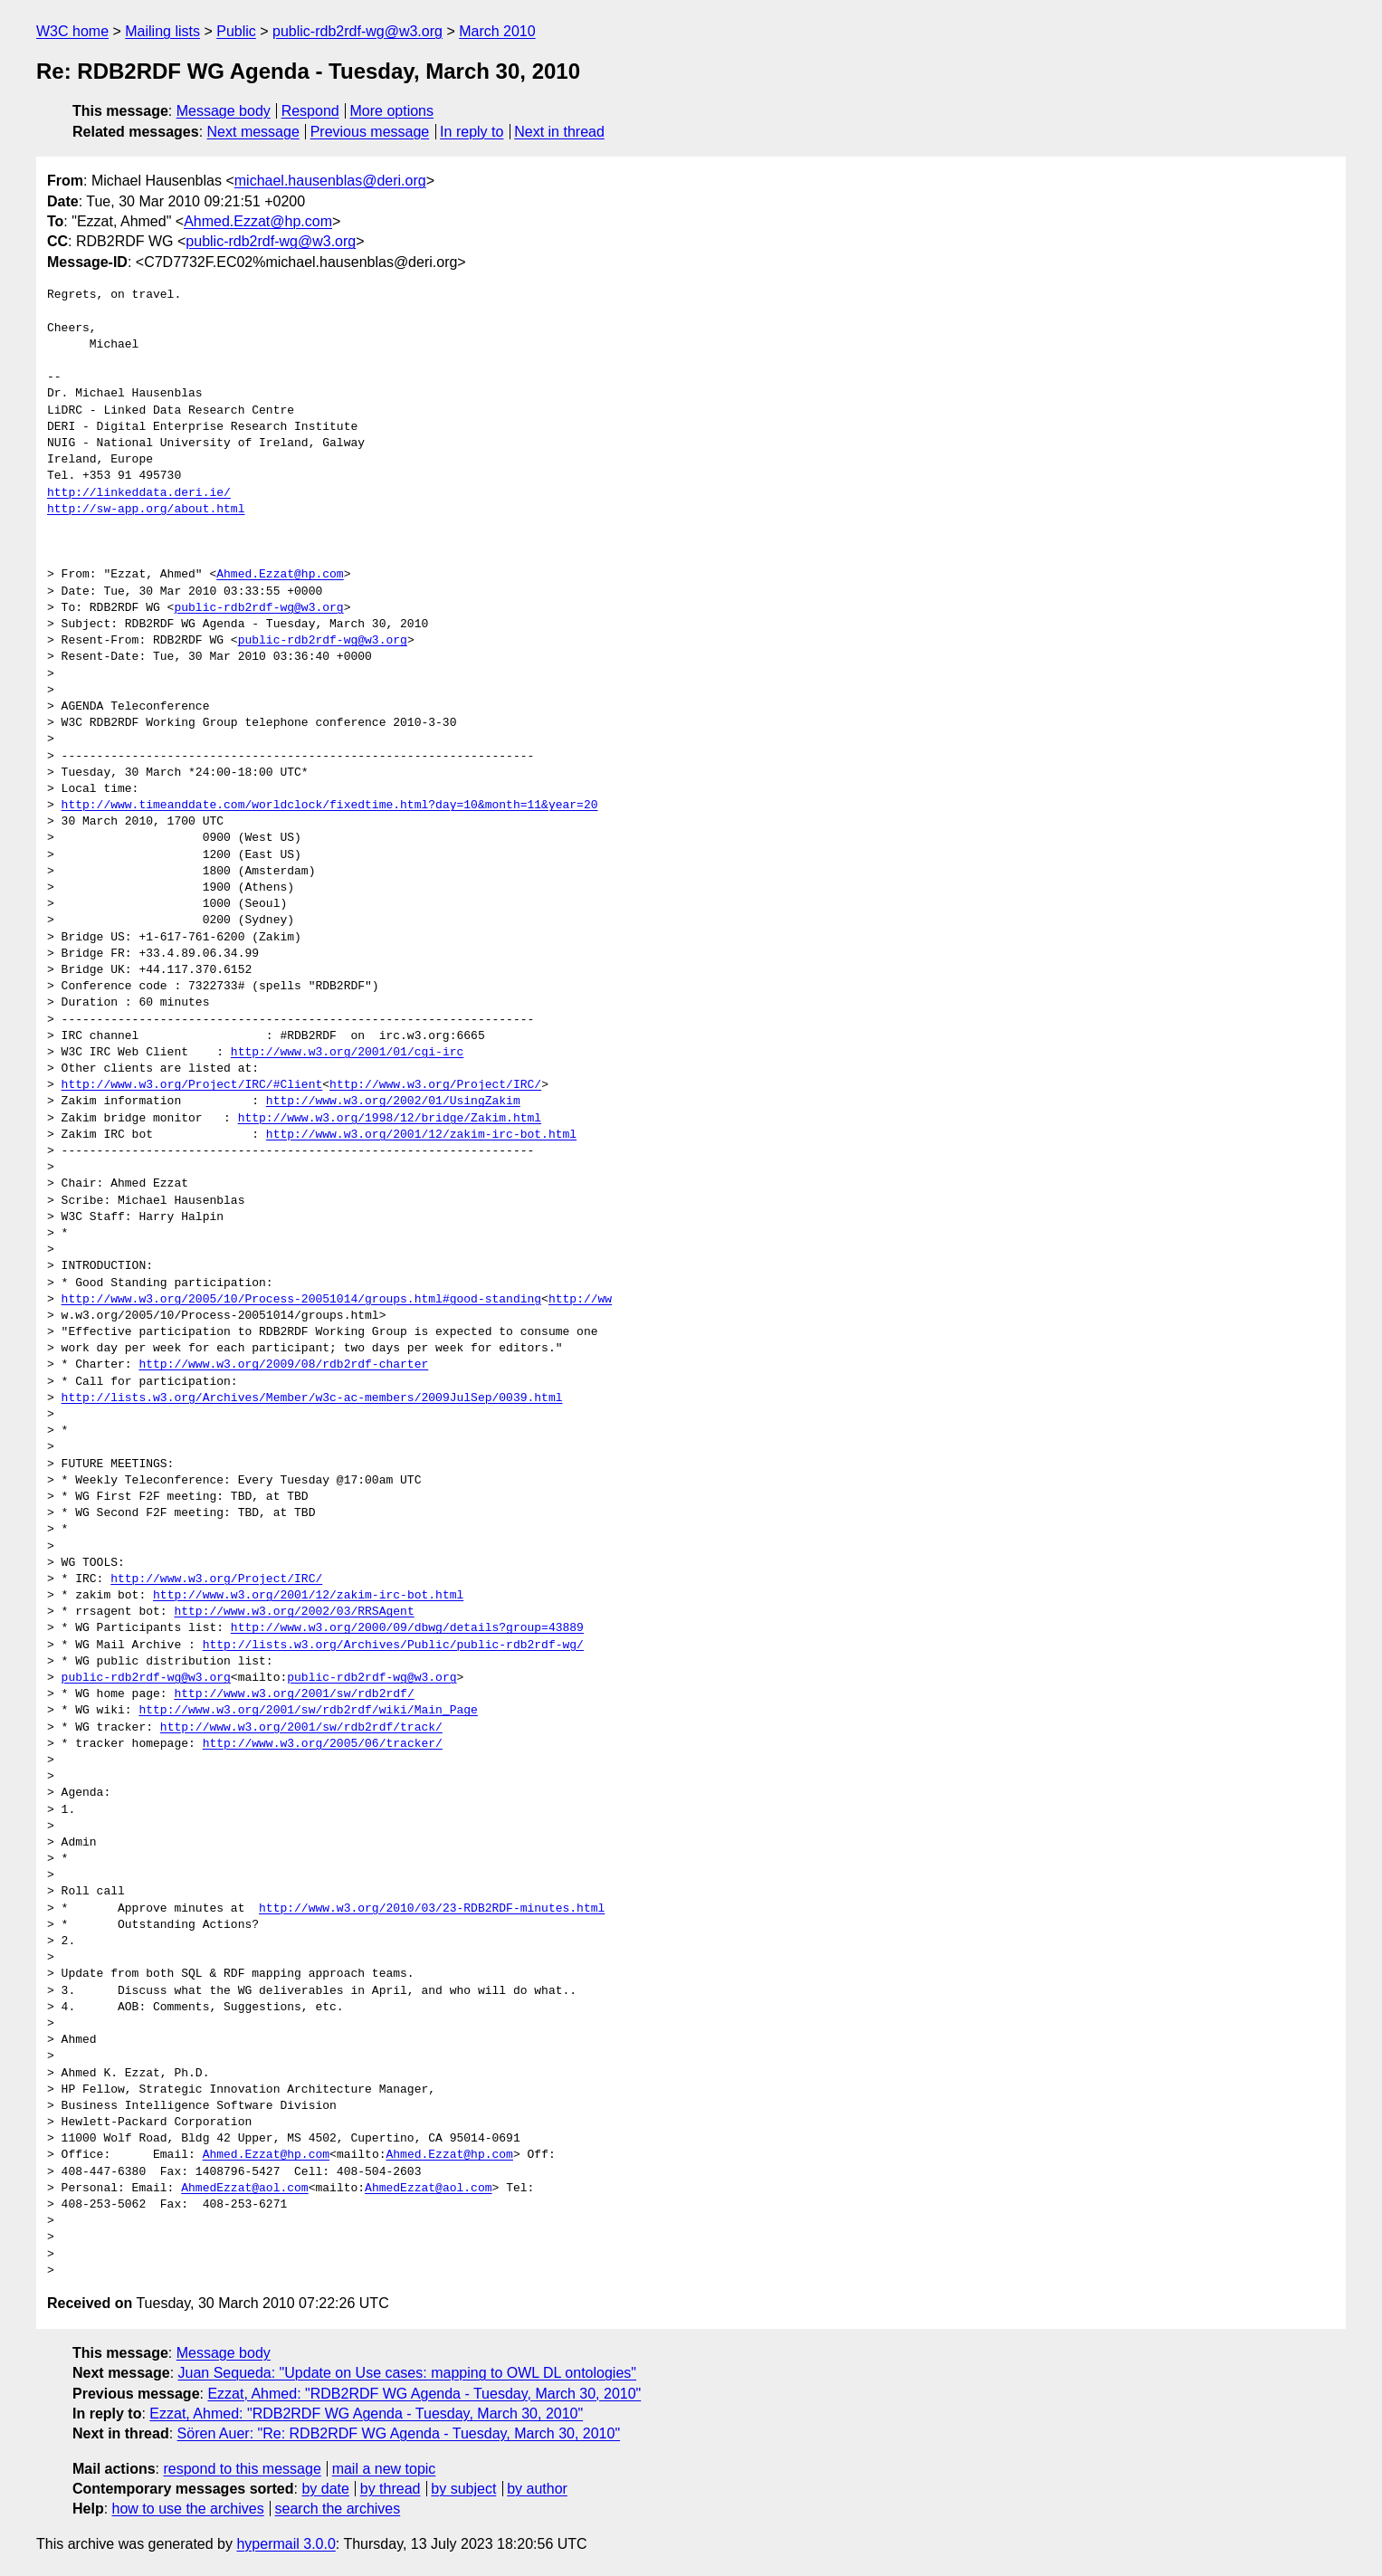 This screenshot has height=2576, width=1382. I want to click on search the archives, so click(338, 2508).